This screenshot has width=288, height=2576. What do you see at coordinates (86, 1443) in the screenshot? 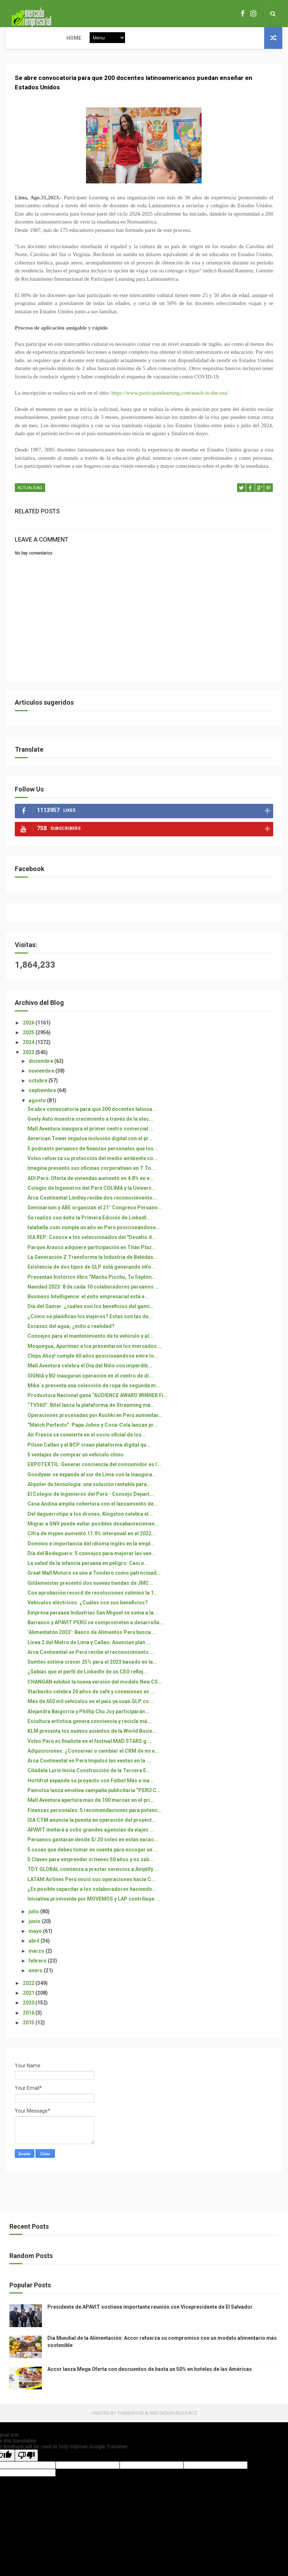
I see `Air France se convierte en el socio oficial de los...` at bounding box center [86, 1443].